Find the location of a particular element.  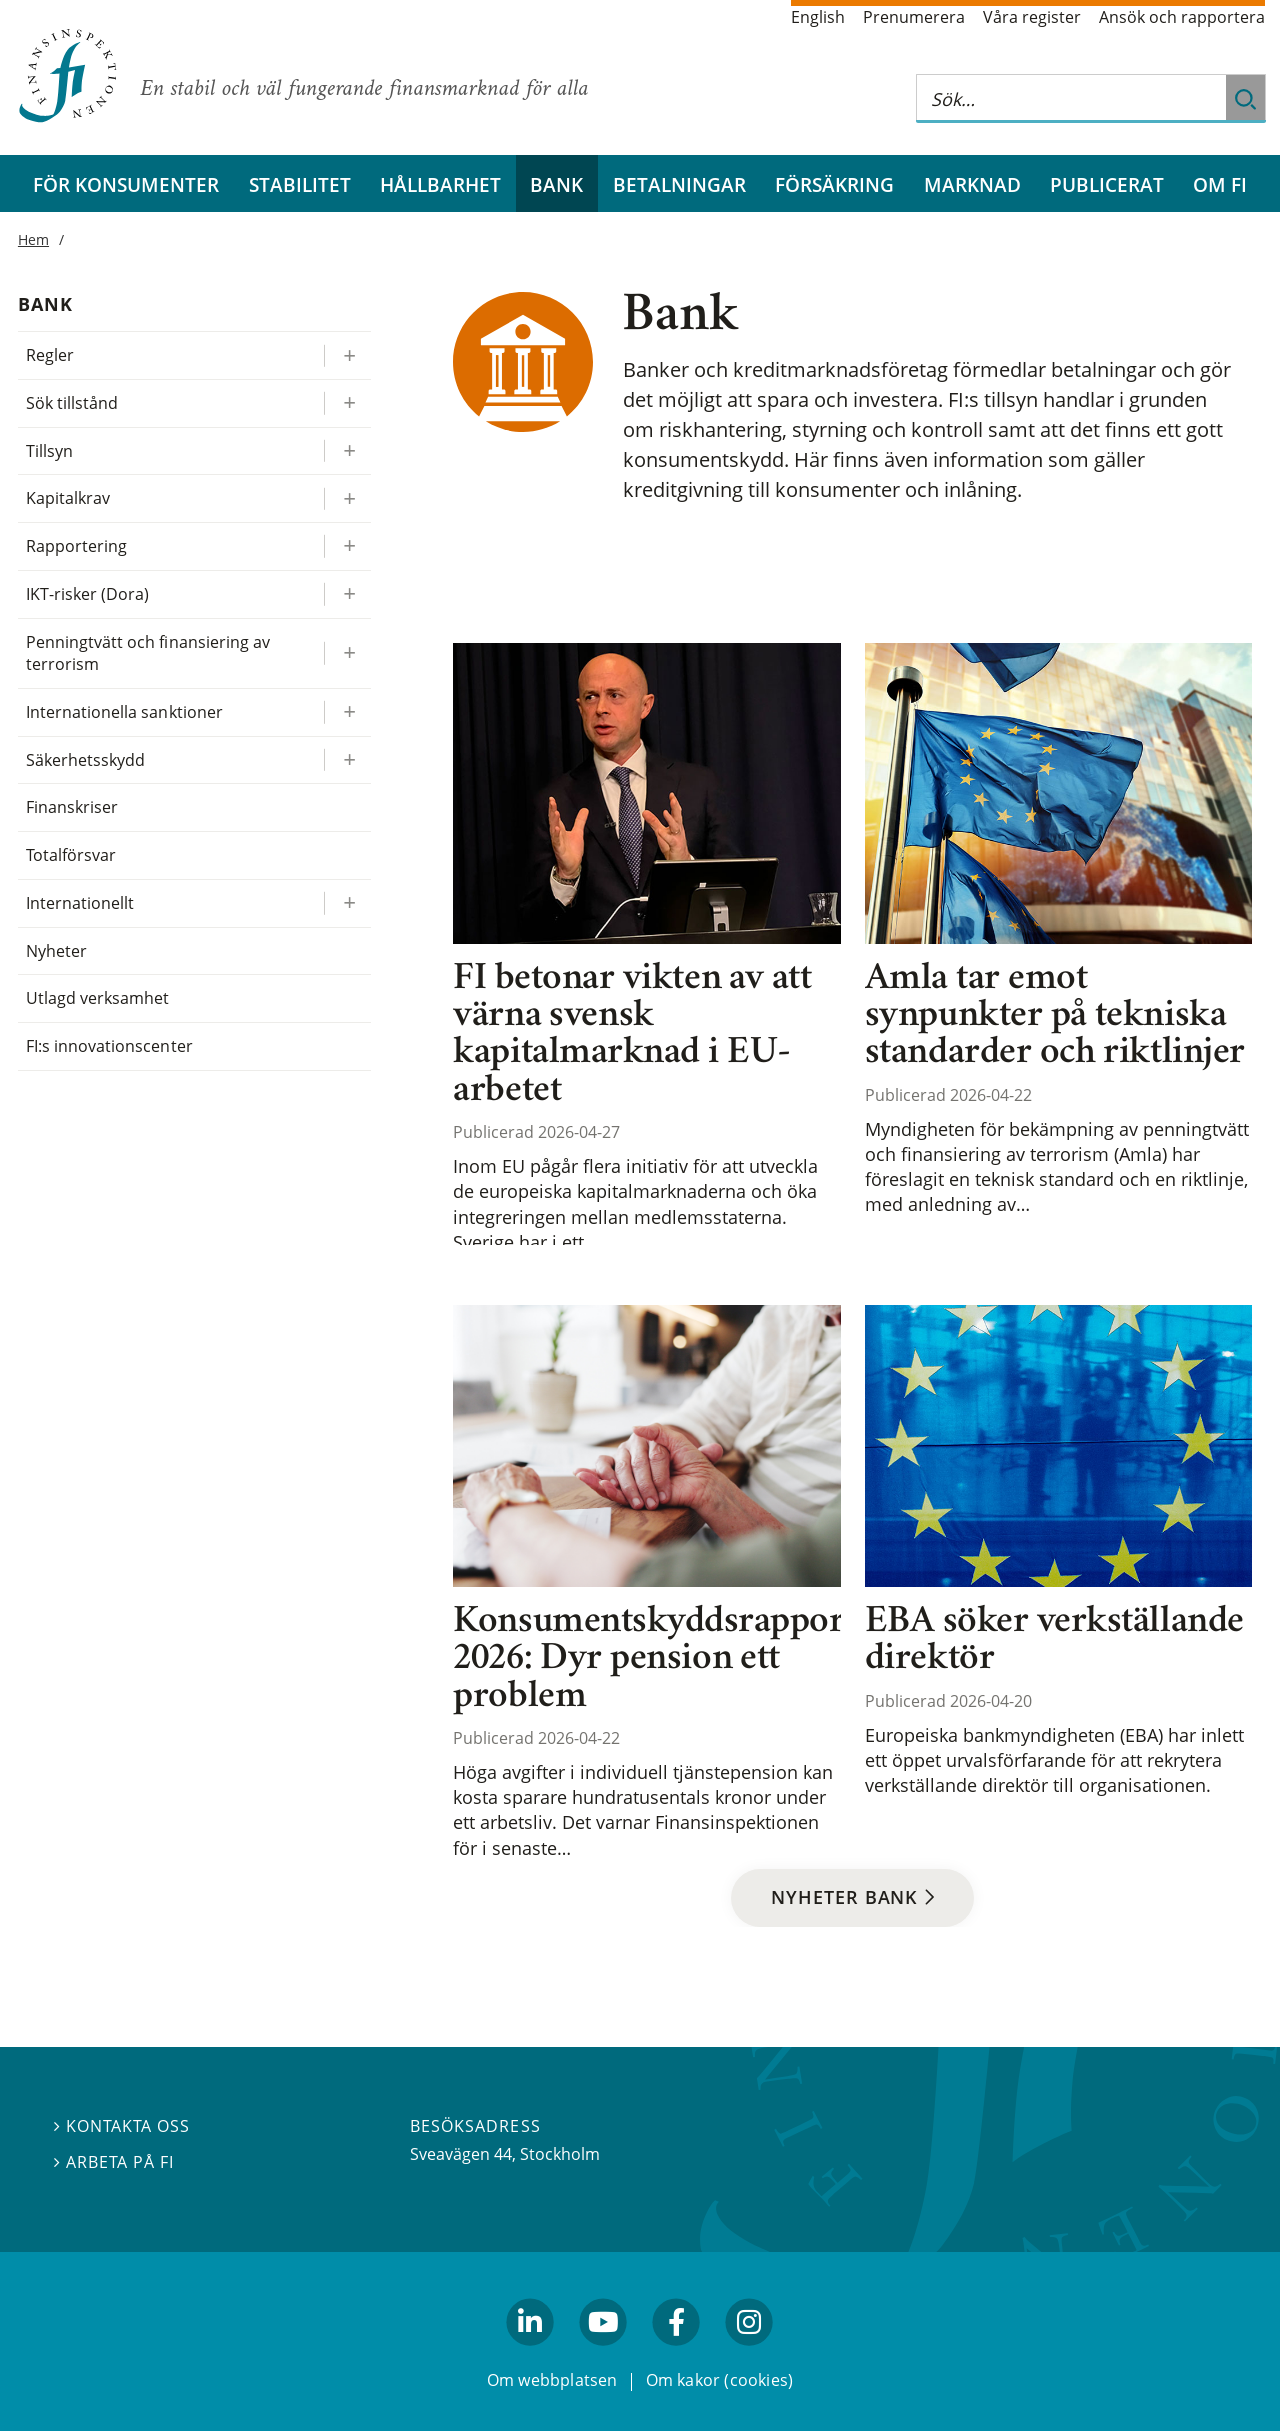

Utlagd verksamhet is located at coordinates (98, 998).